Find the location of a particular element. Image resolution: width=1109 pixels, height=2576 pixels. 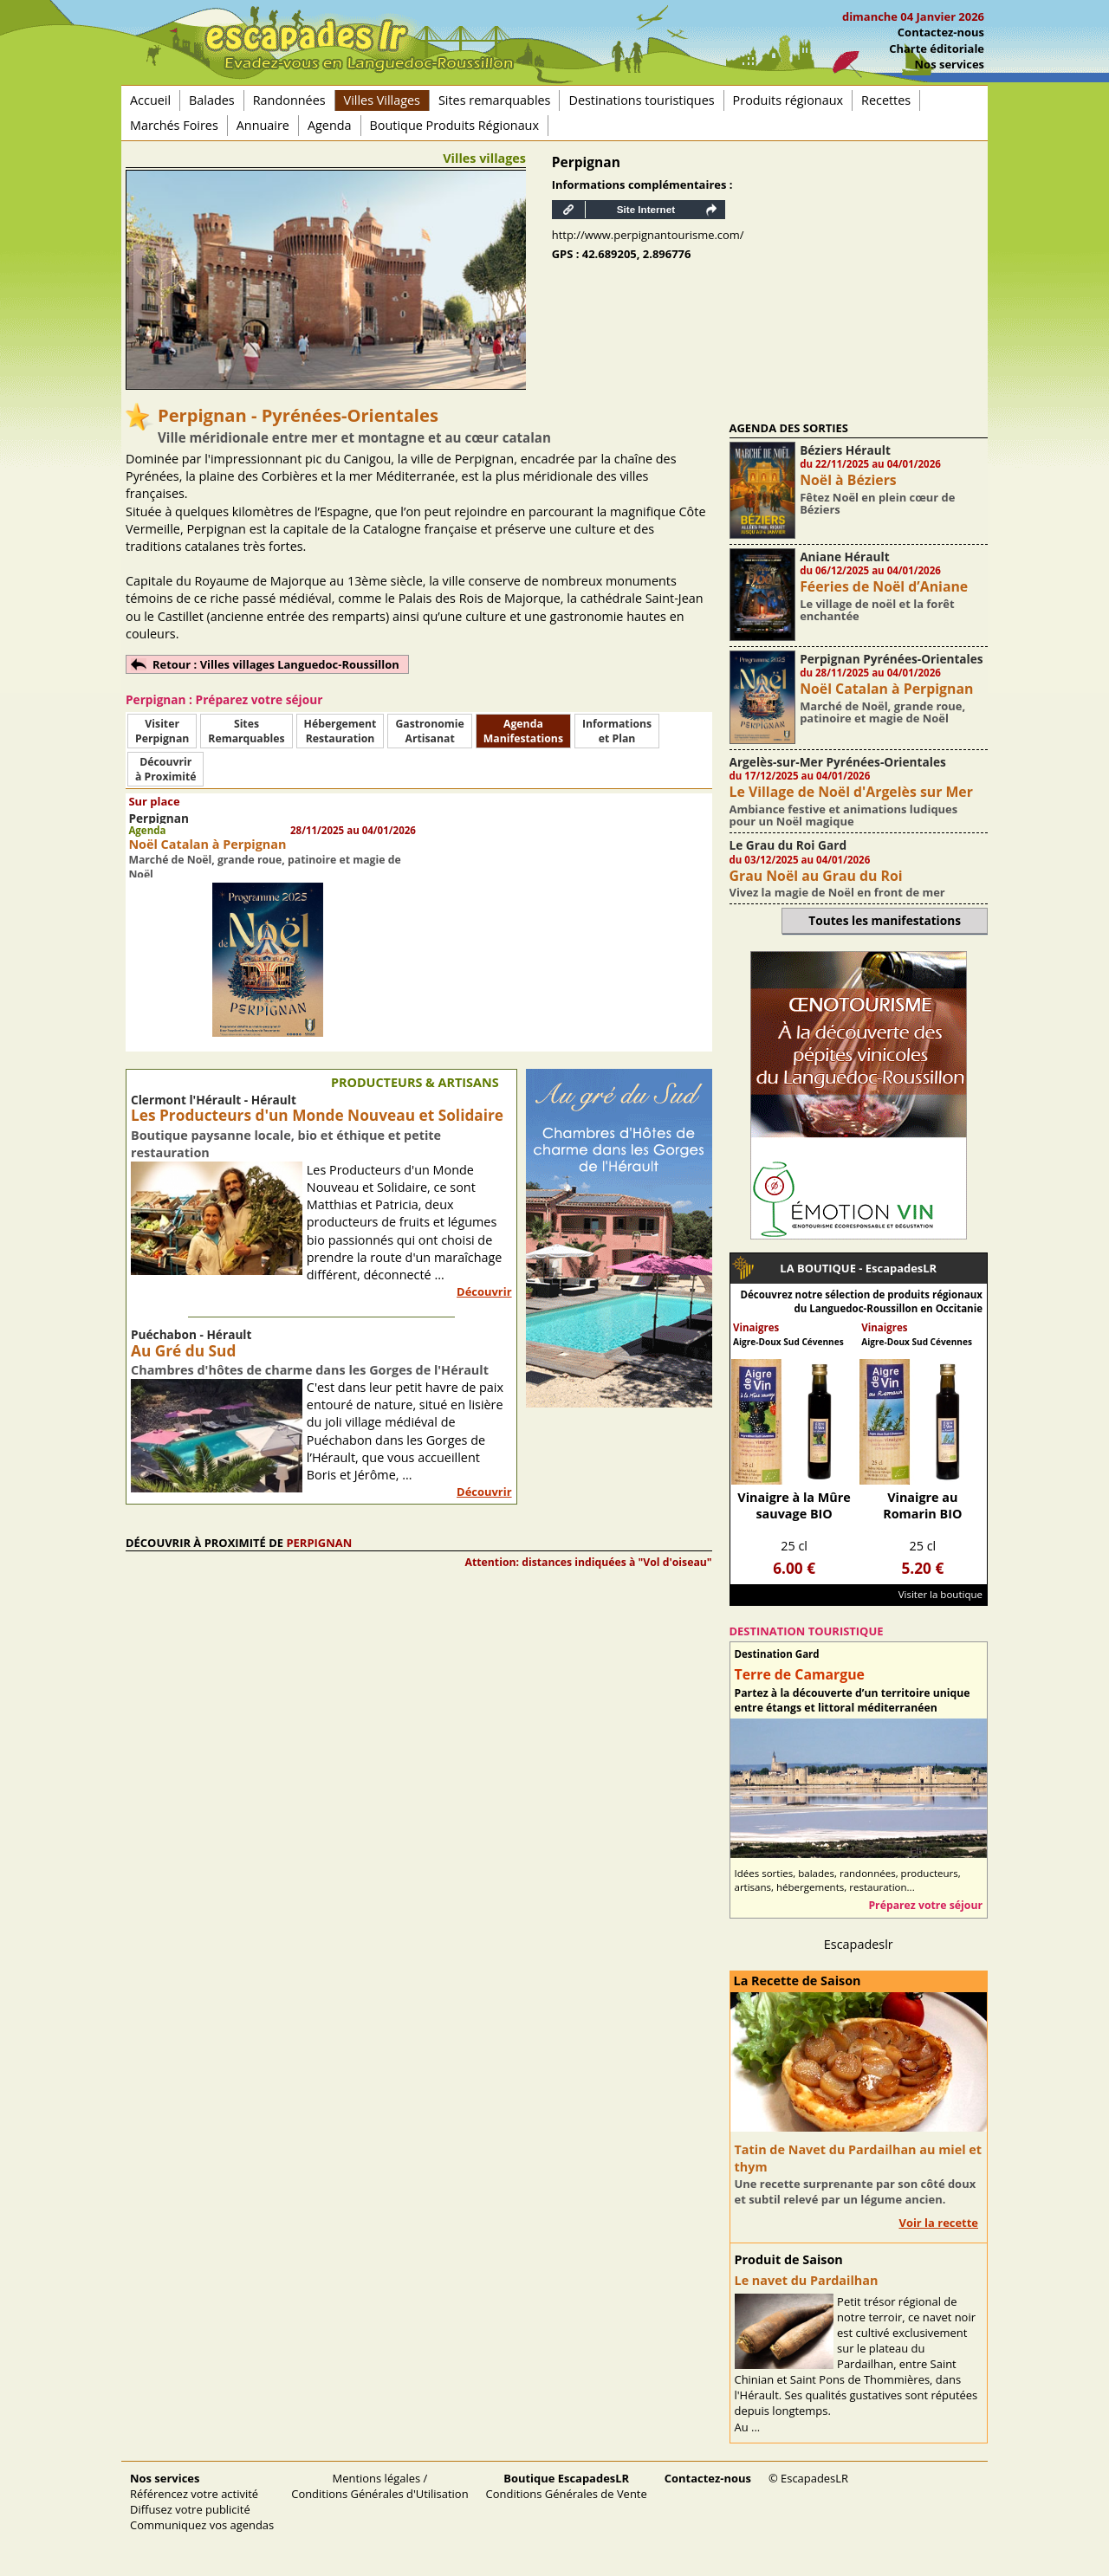

Voir la recette is located at coordinates (938, 2222).